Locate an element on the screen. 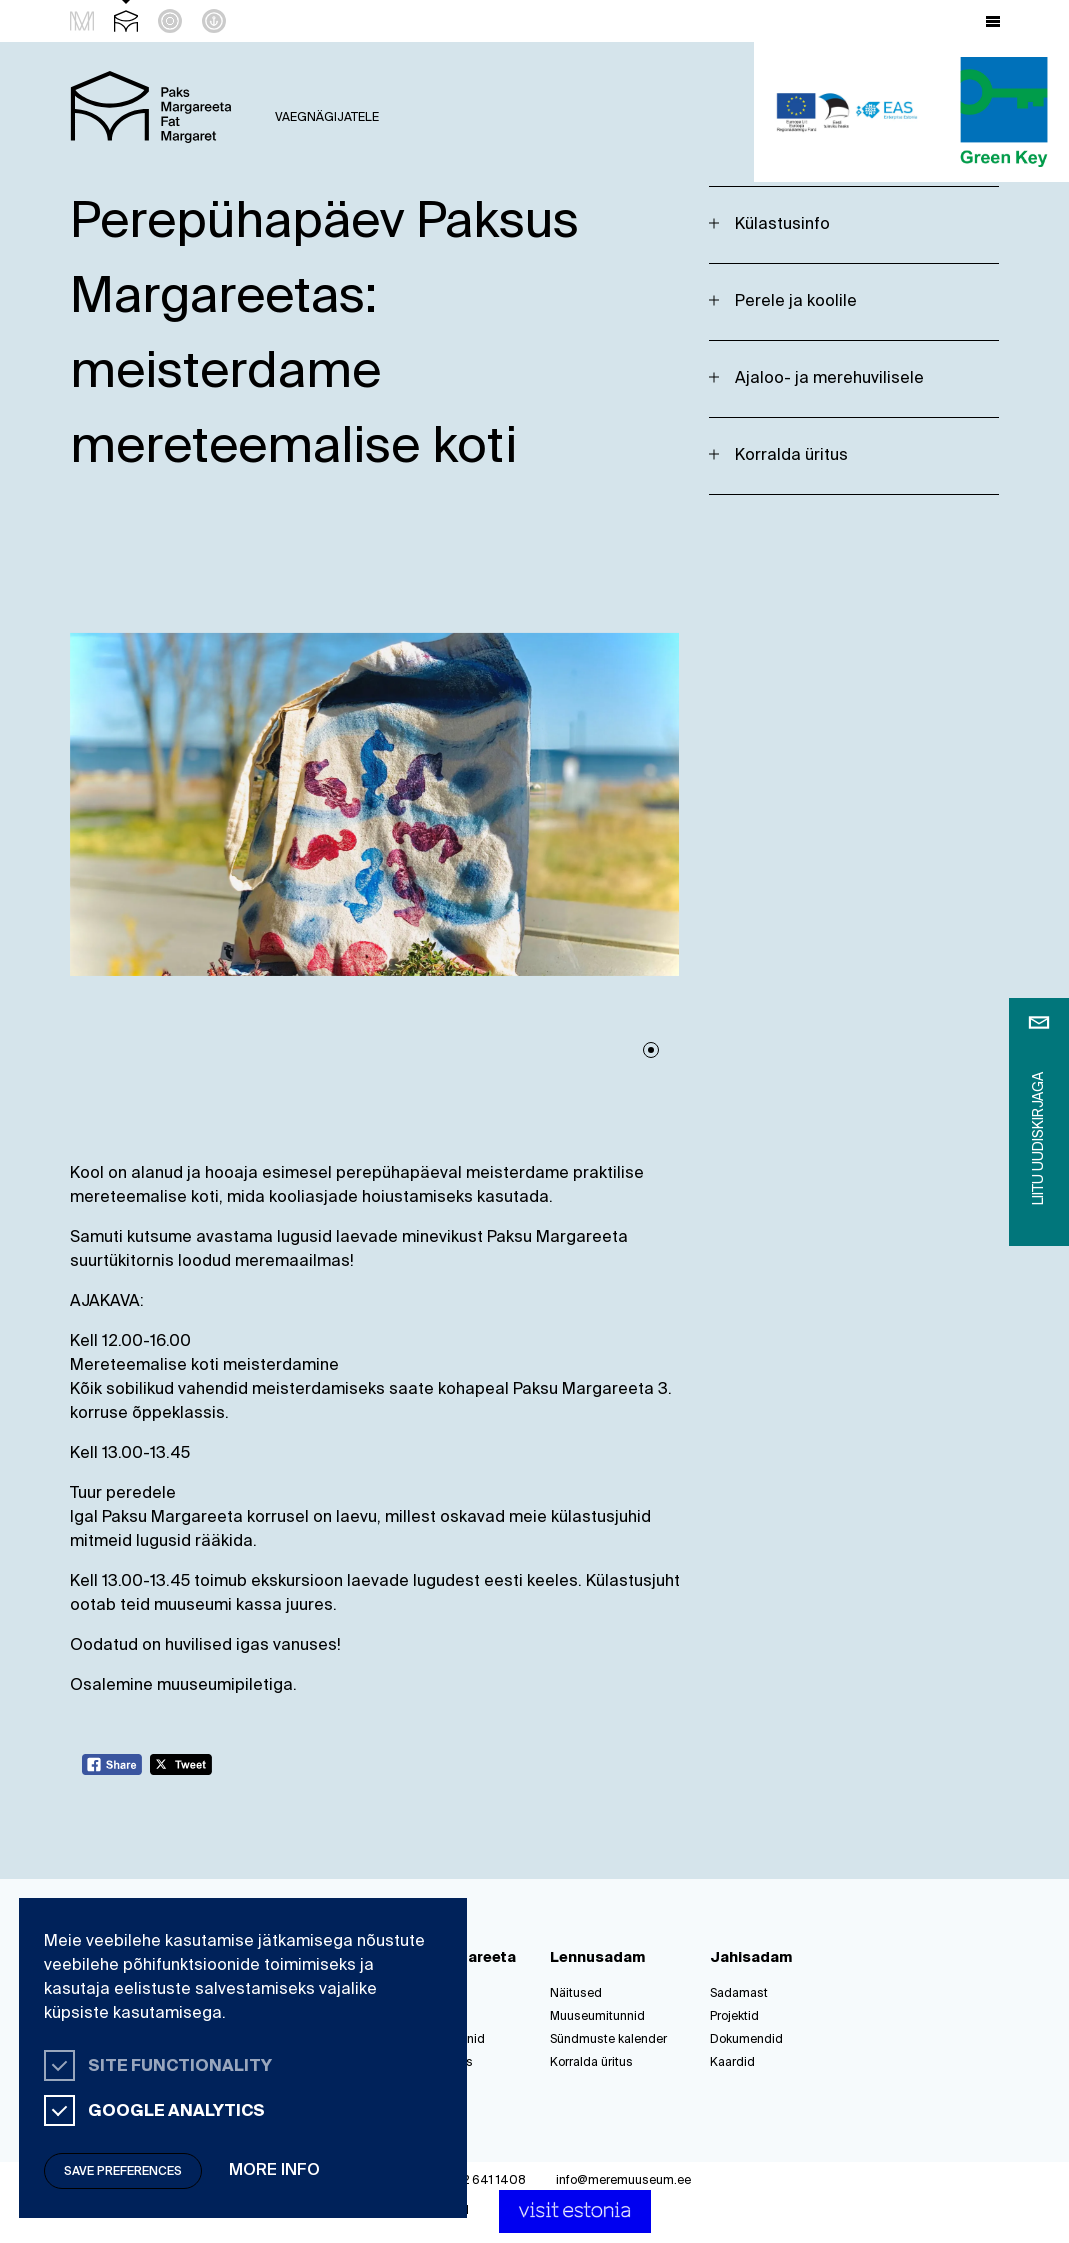 Image resolution: width=1069 pixels, height=2243 pixels. Muuseumitunnid is located at coordinates (597, 2017).